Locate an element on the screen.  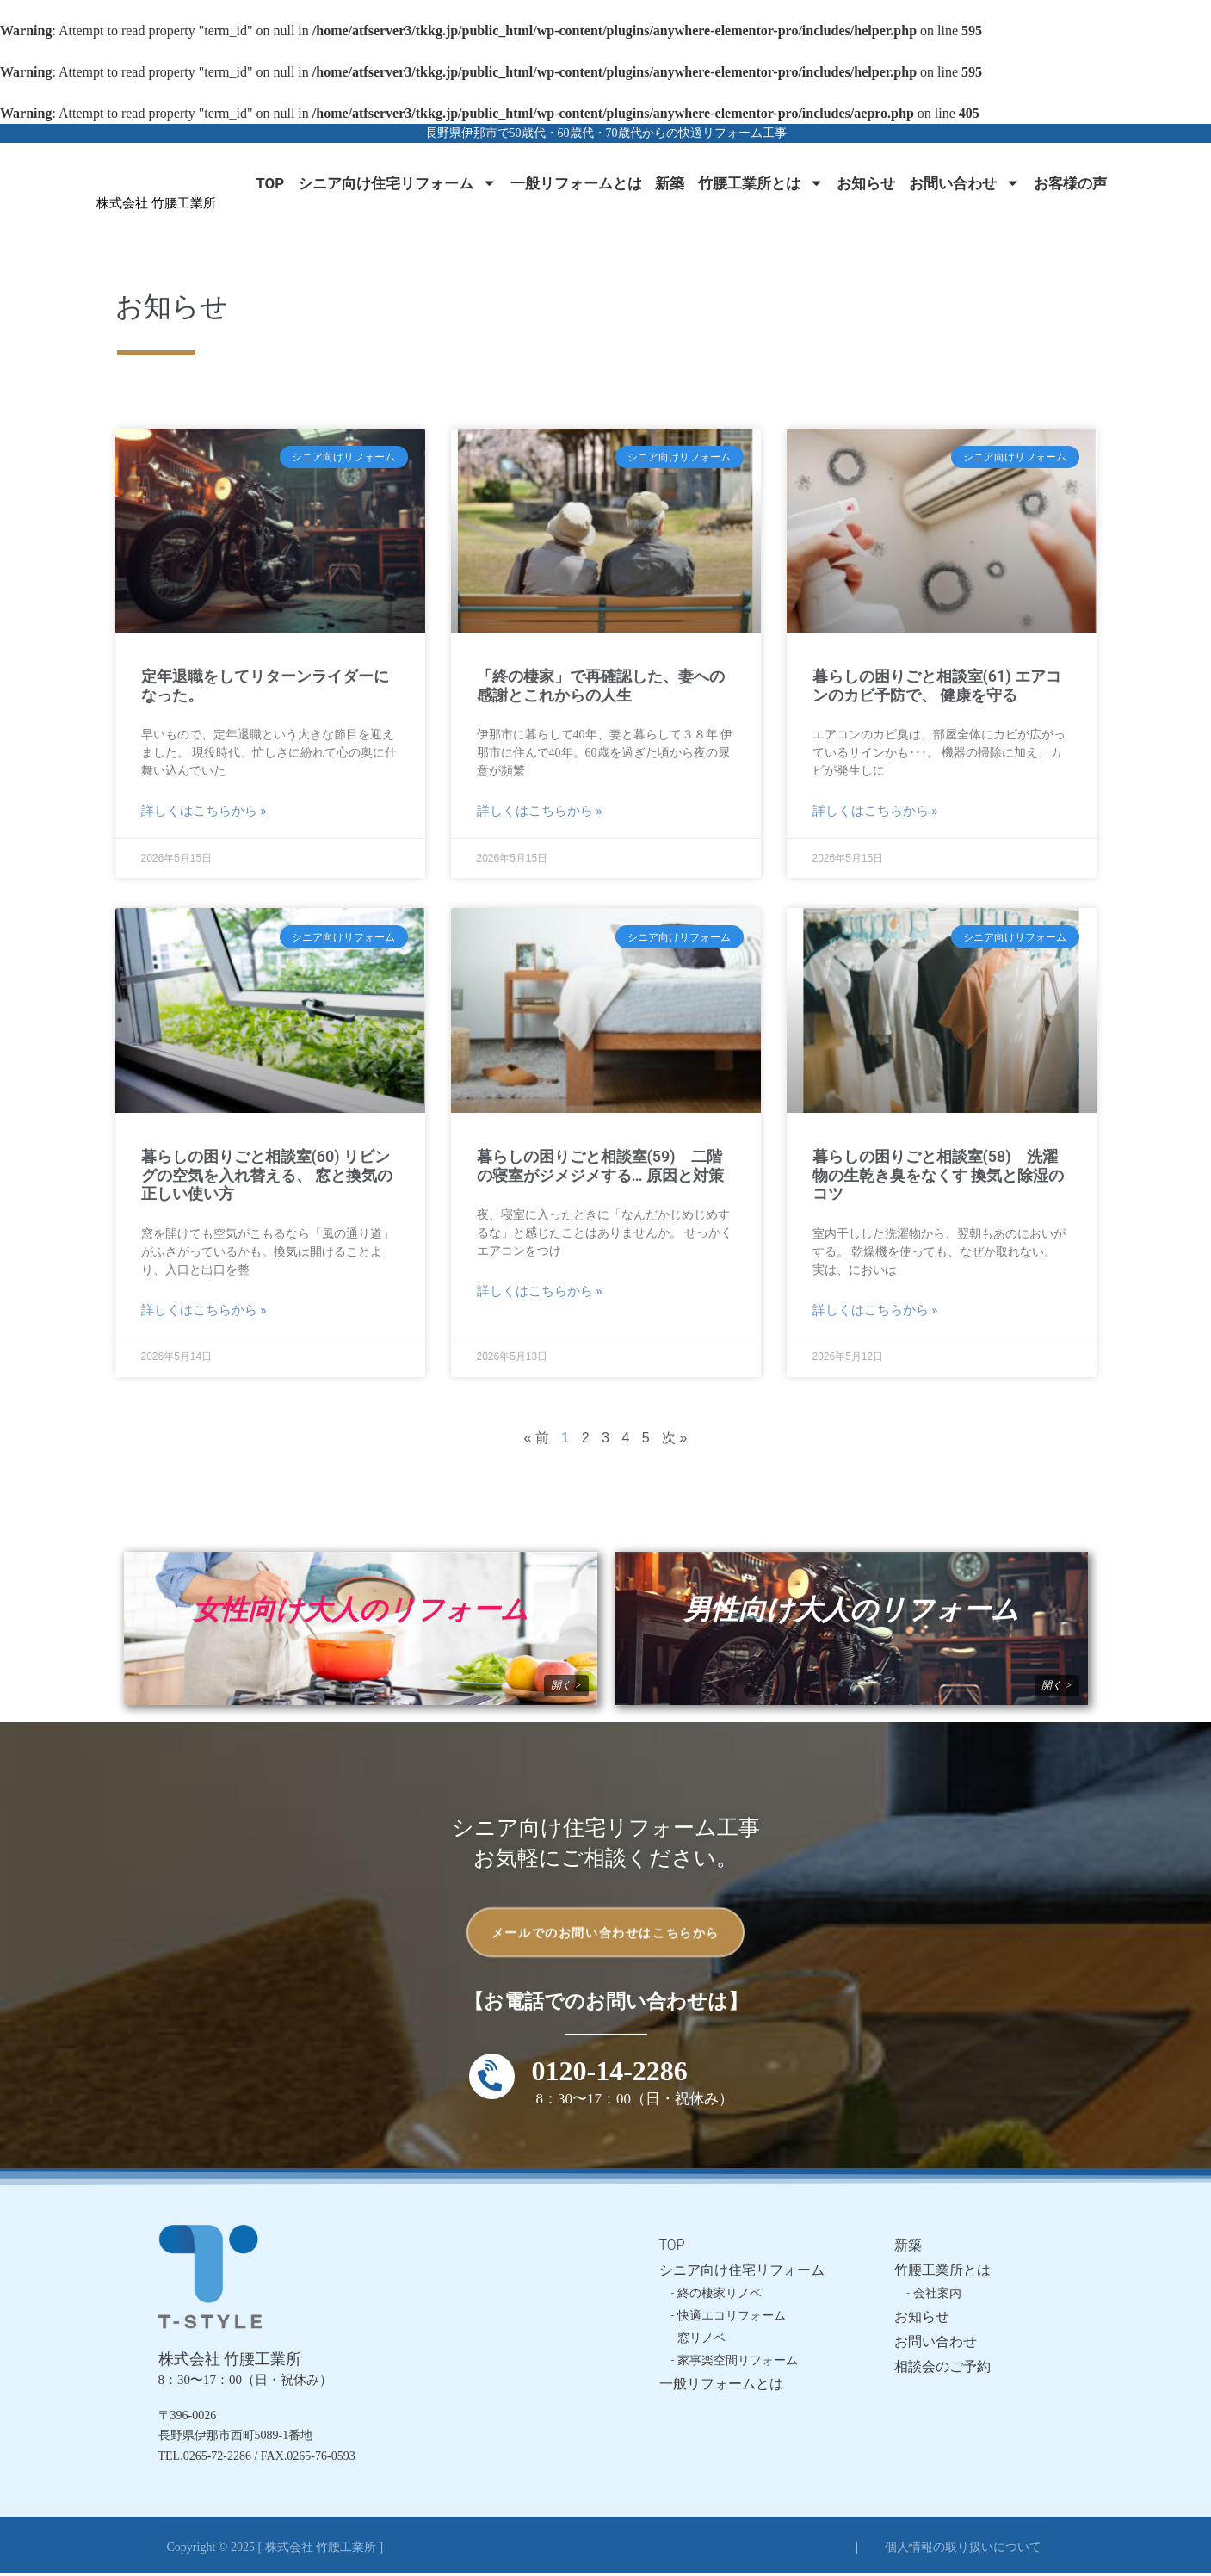
一般リフォームとは is located at coordinates (576, 183).